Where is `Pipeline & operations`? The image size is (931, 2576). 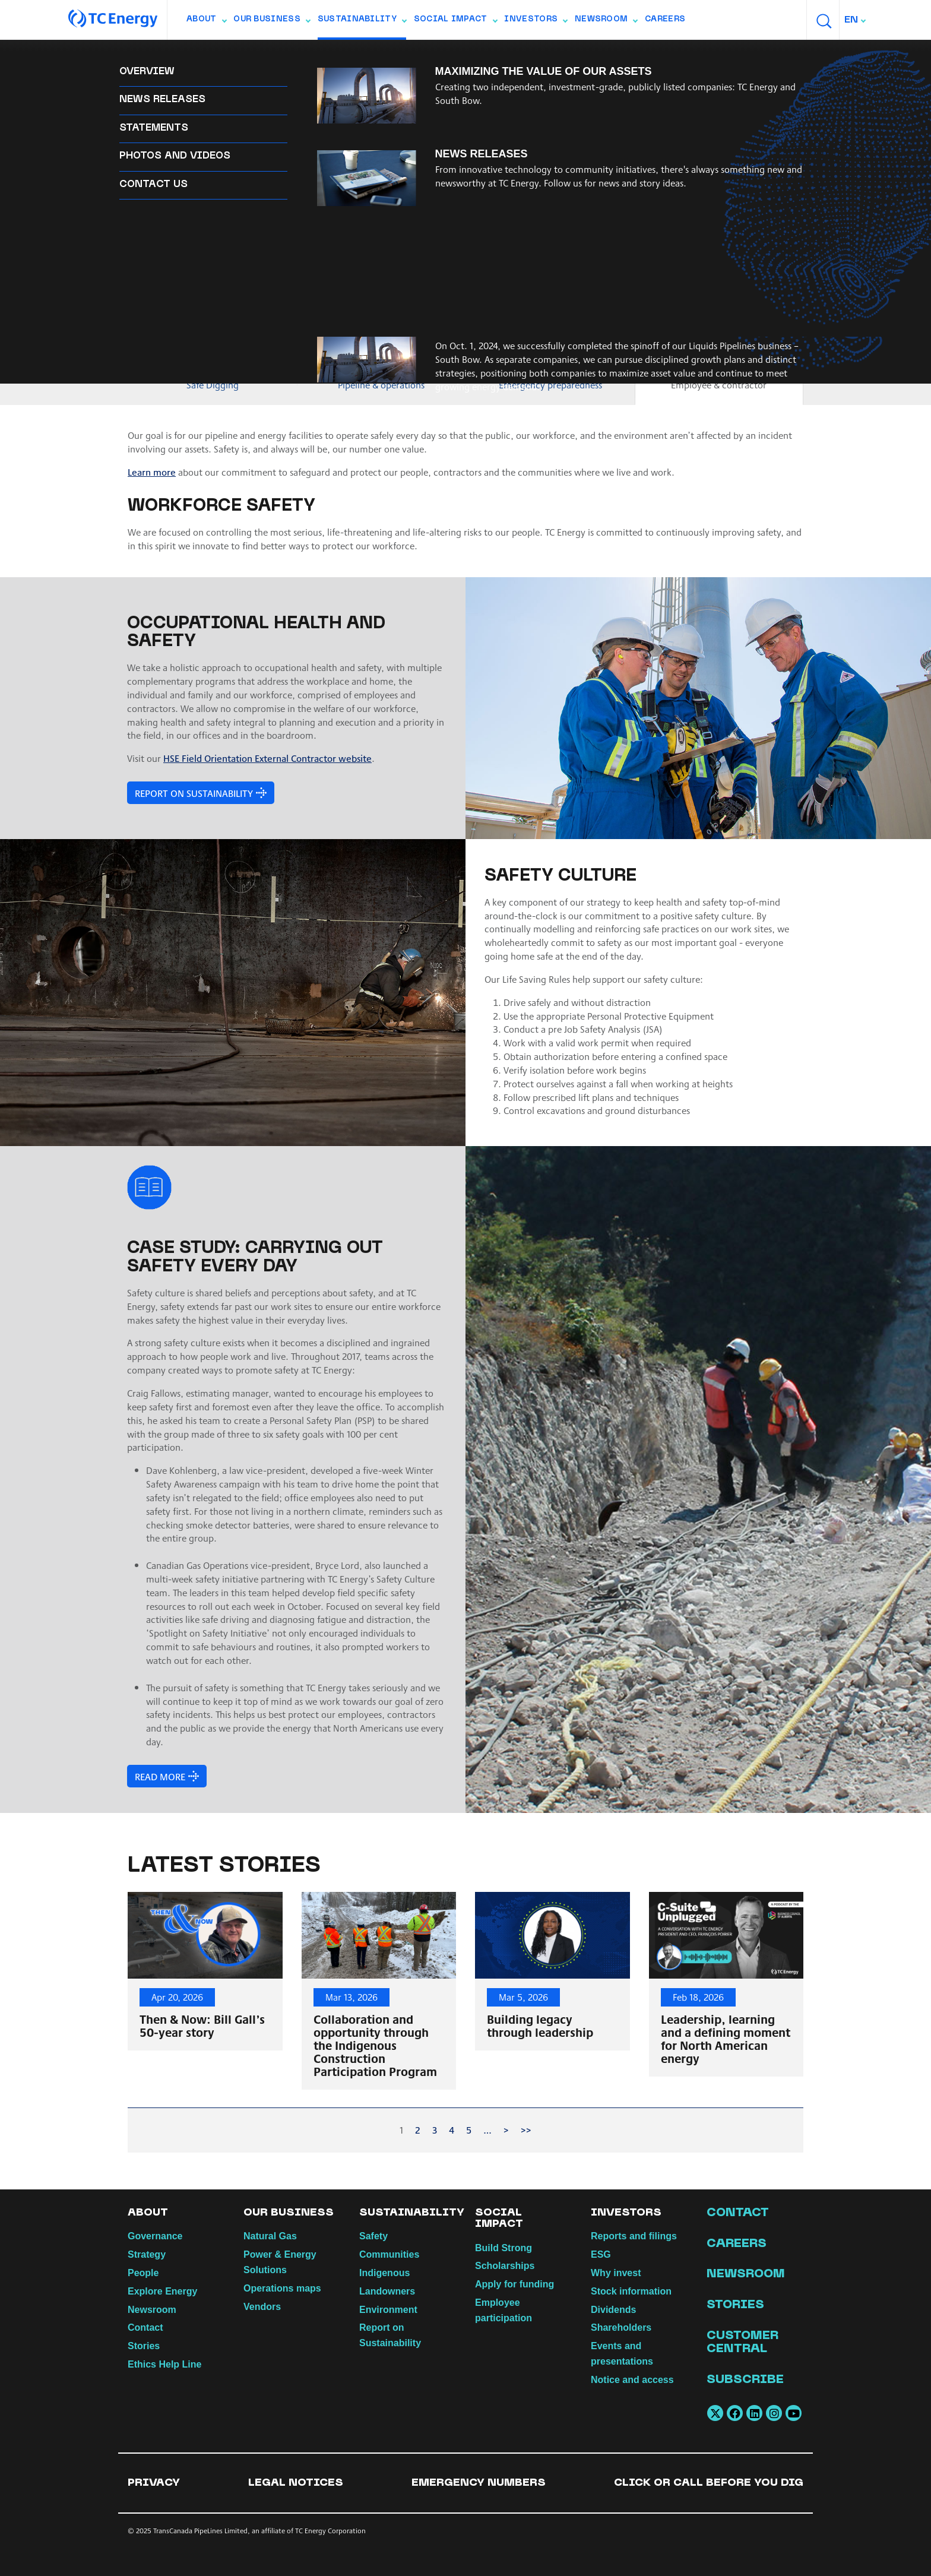
Pipeline & operations is located at coordinates (381, 384).